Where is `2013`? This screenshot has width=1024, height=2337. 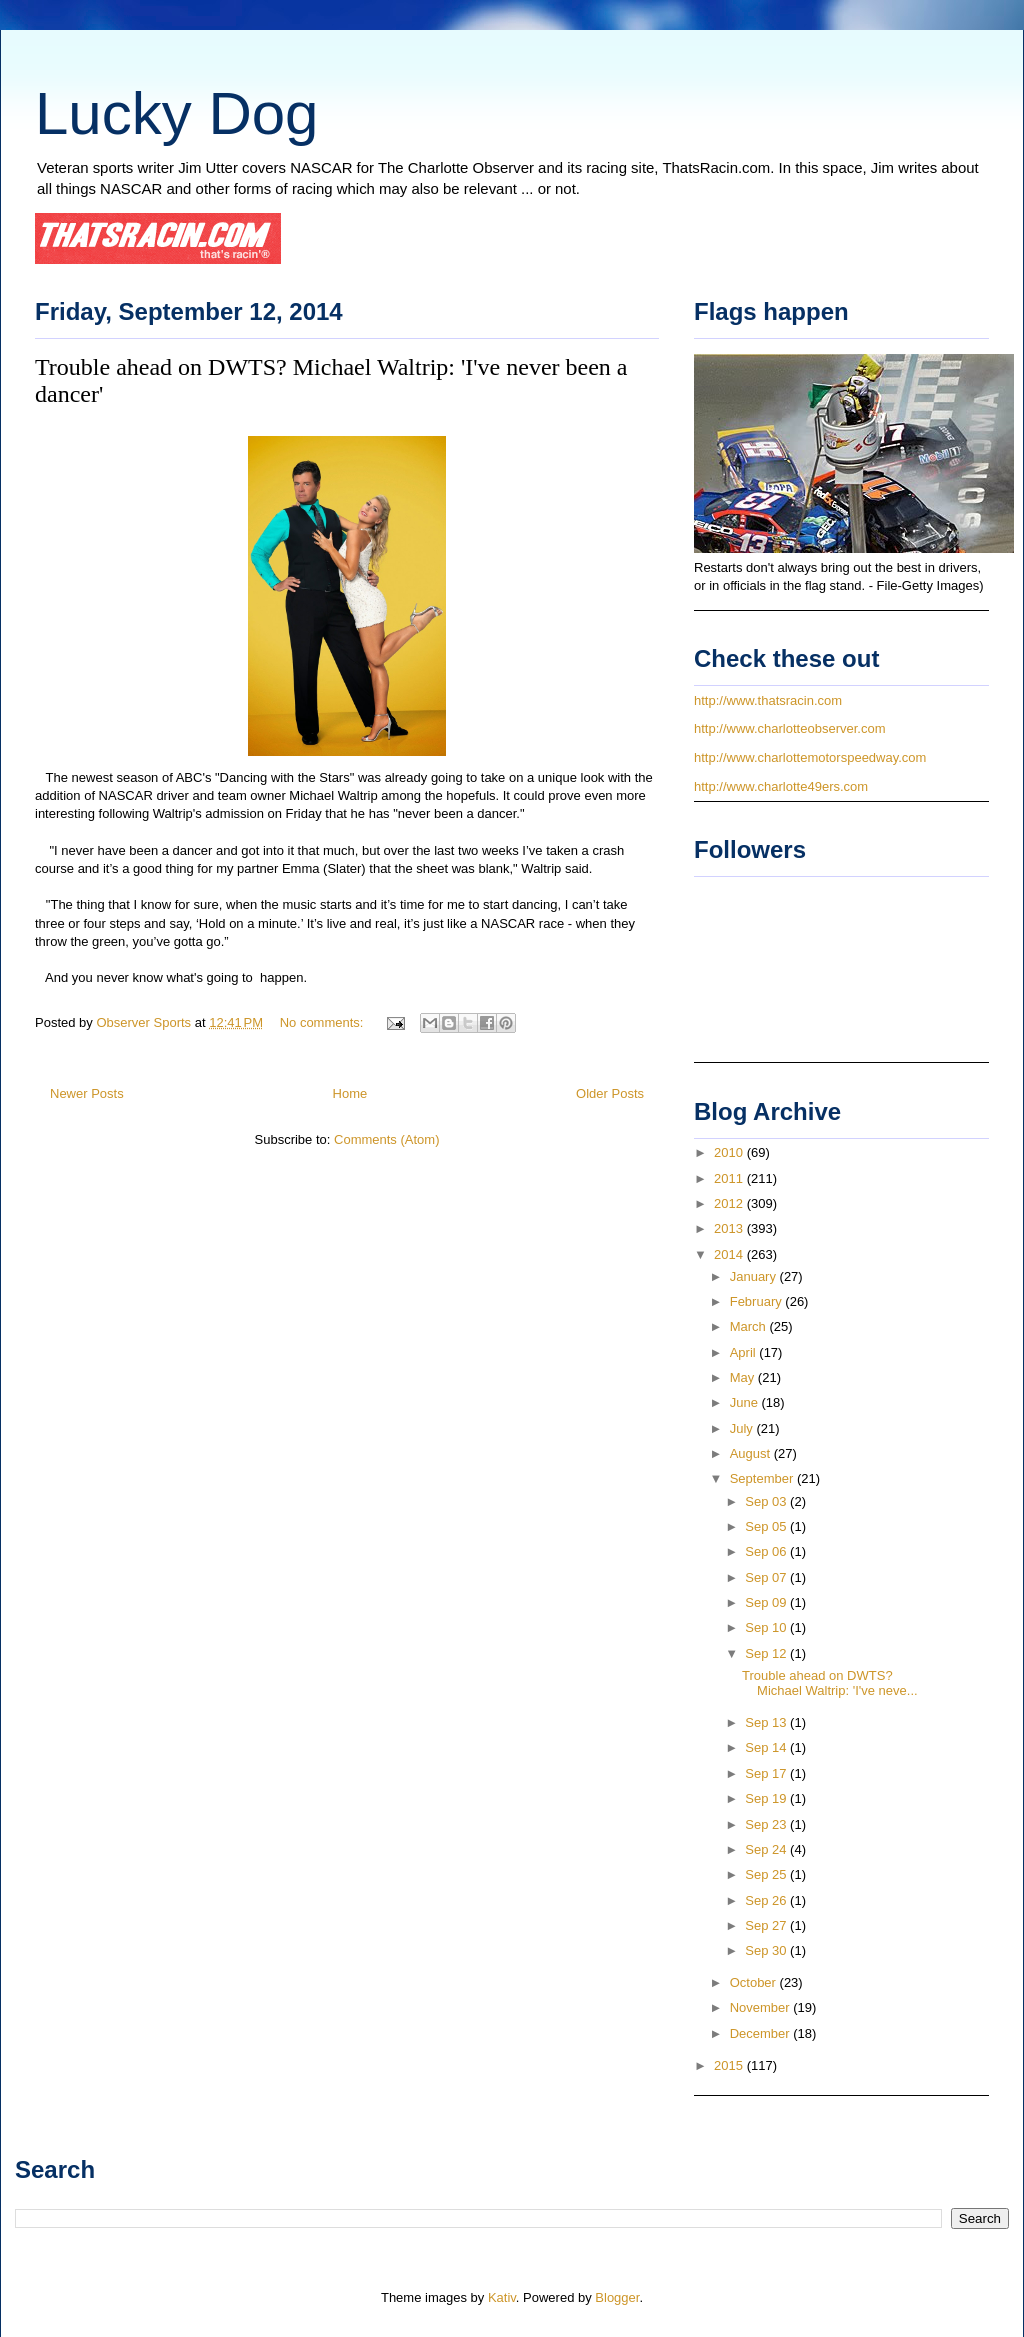 2013 is located at coordinates (730, 1228).